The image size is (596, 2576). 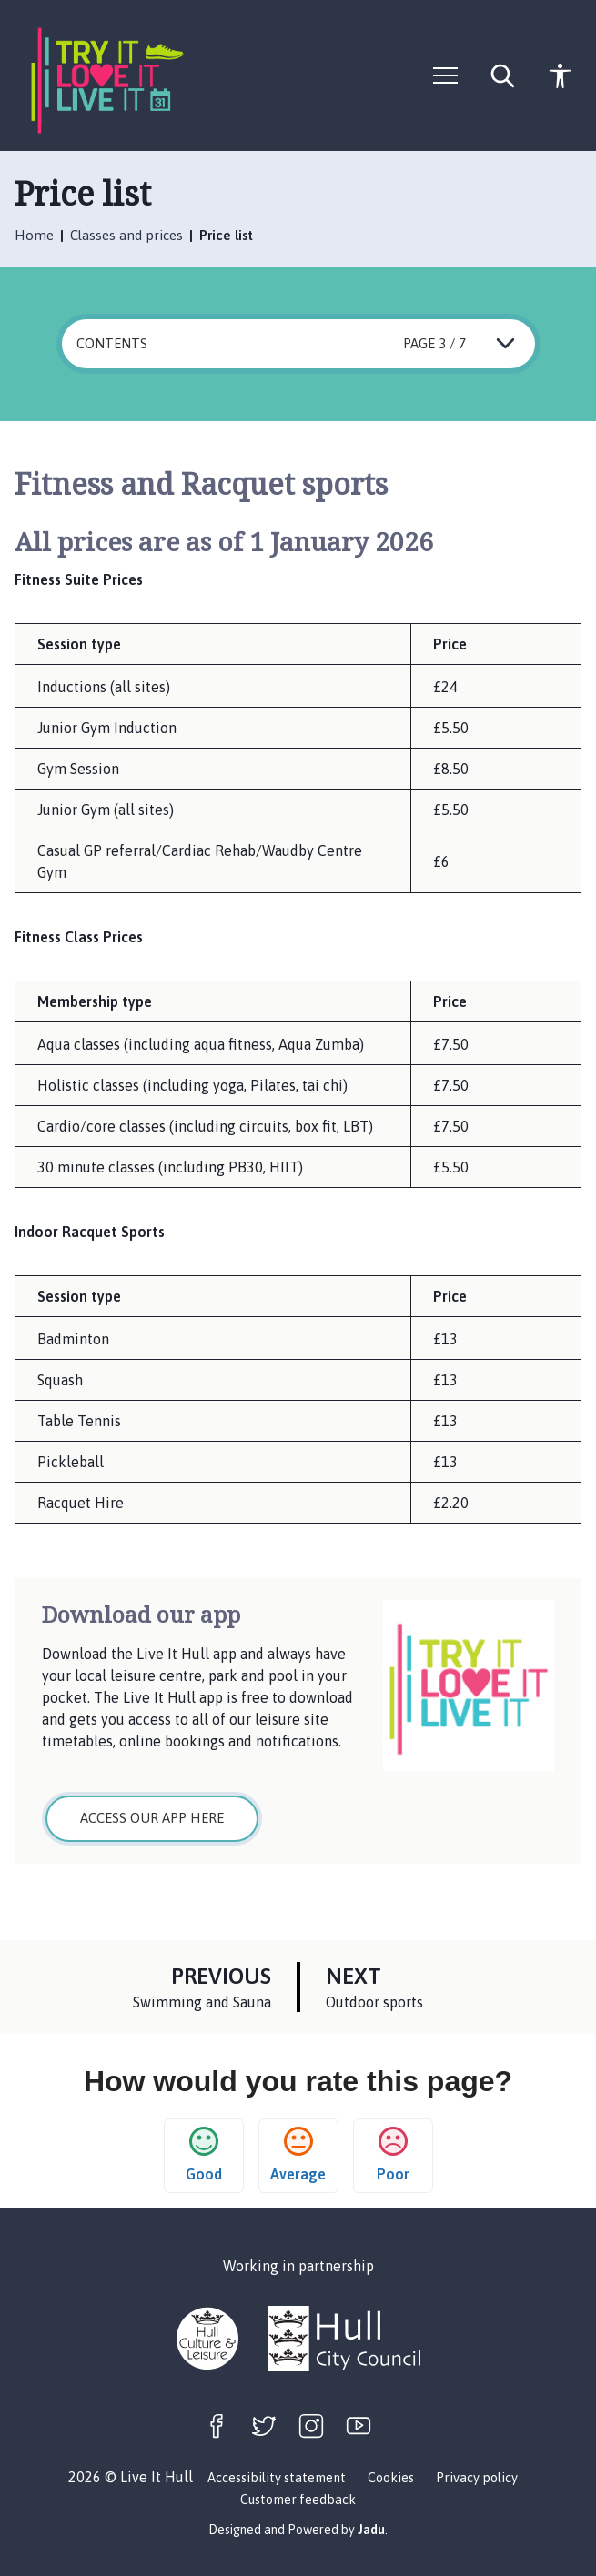 I want to click on Home, so click(x=36, y=235).